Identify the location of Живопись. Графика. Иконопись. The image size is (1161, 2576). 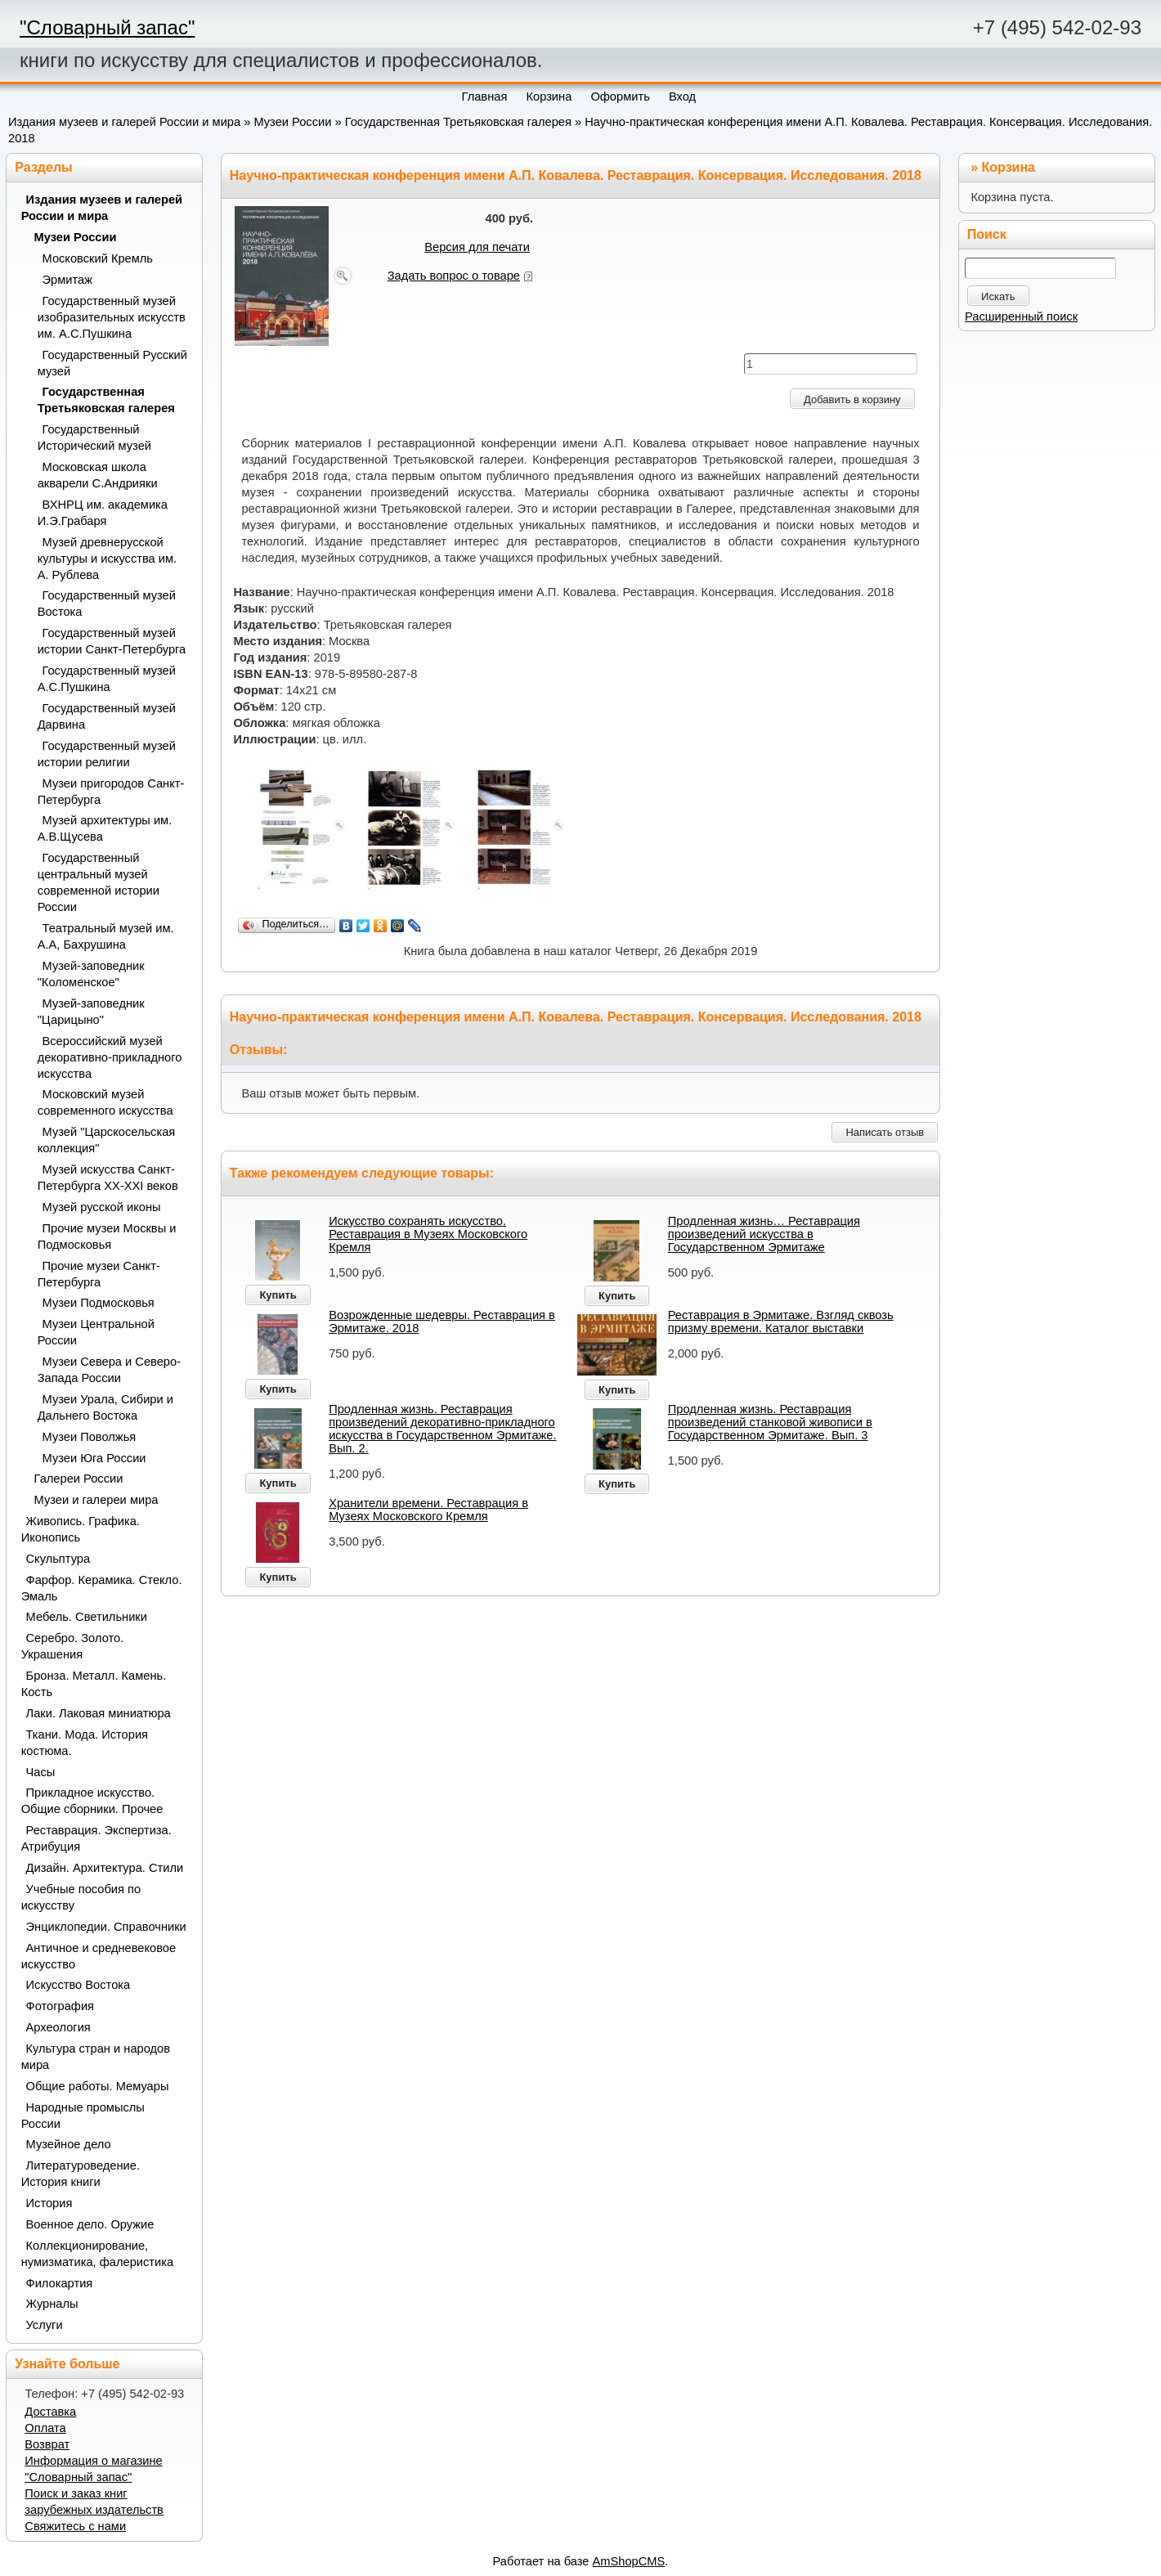
(80, 1529).